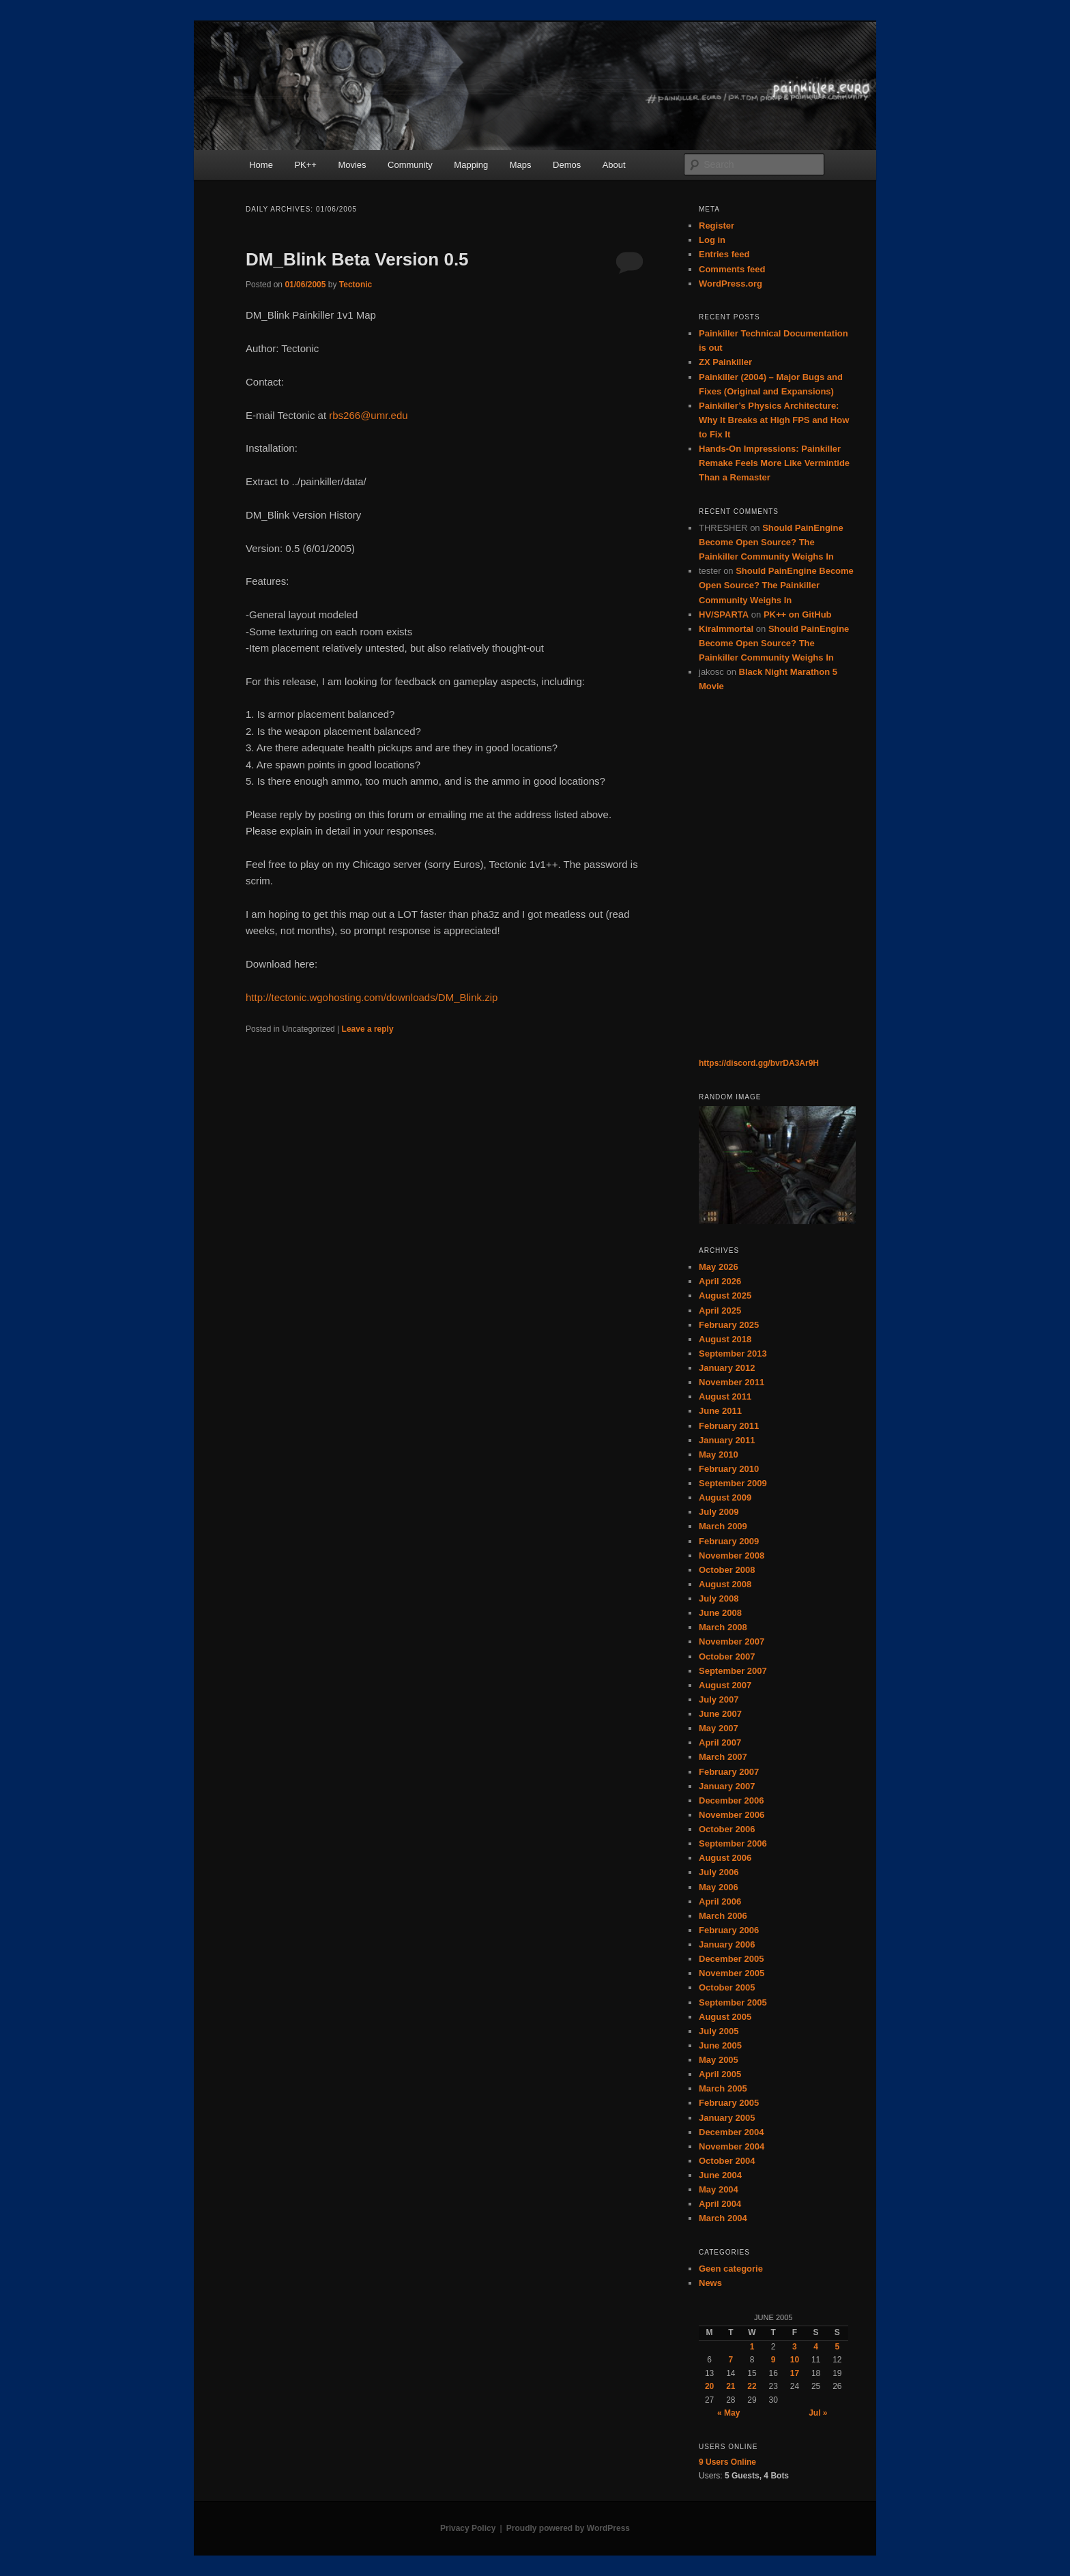 Image resolution: width=1070 pixels, height=2576 pixels. What do you see at coordinates (719, 1699) in the screenshot?
I see `July 2007` at bounding box center [719, 1699].